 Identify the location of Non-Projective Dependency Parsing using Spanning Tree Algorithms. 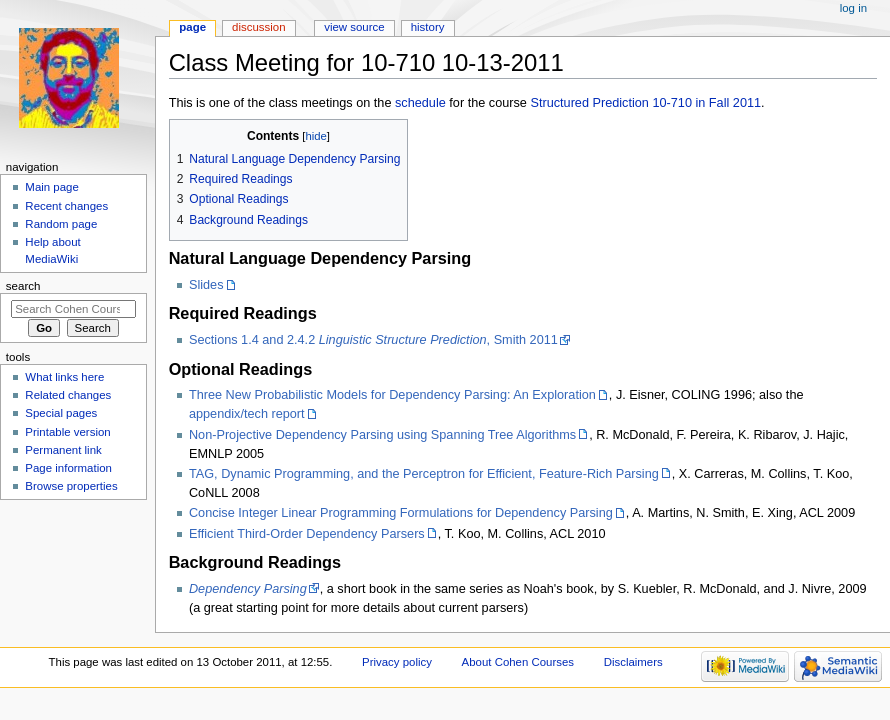
(382, 435).